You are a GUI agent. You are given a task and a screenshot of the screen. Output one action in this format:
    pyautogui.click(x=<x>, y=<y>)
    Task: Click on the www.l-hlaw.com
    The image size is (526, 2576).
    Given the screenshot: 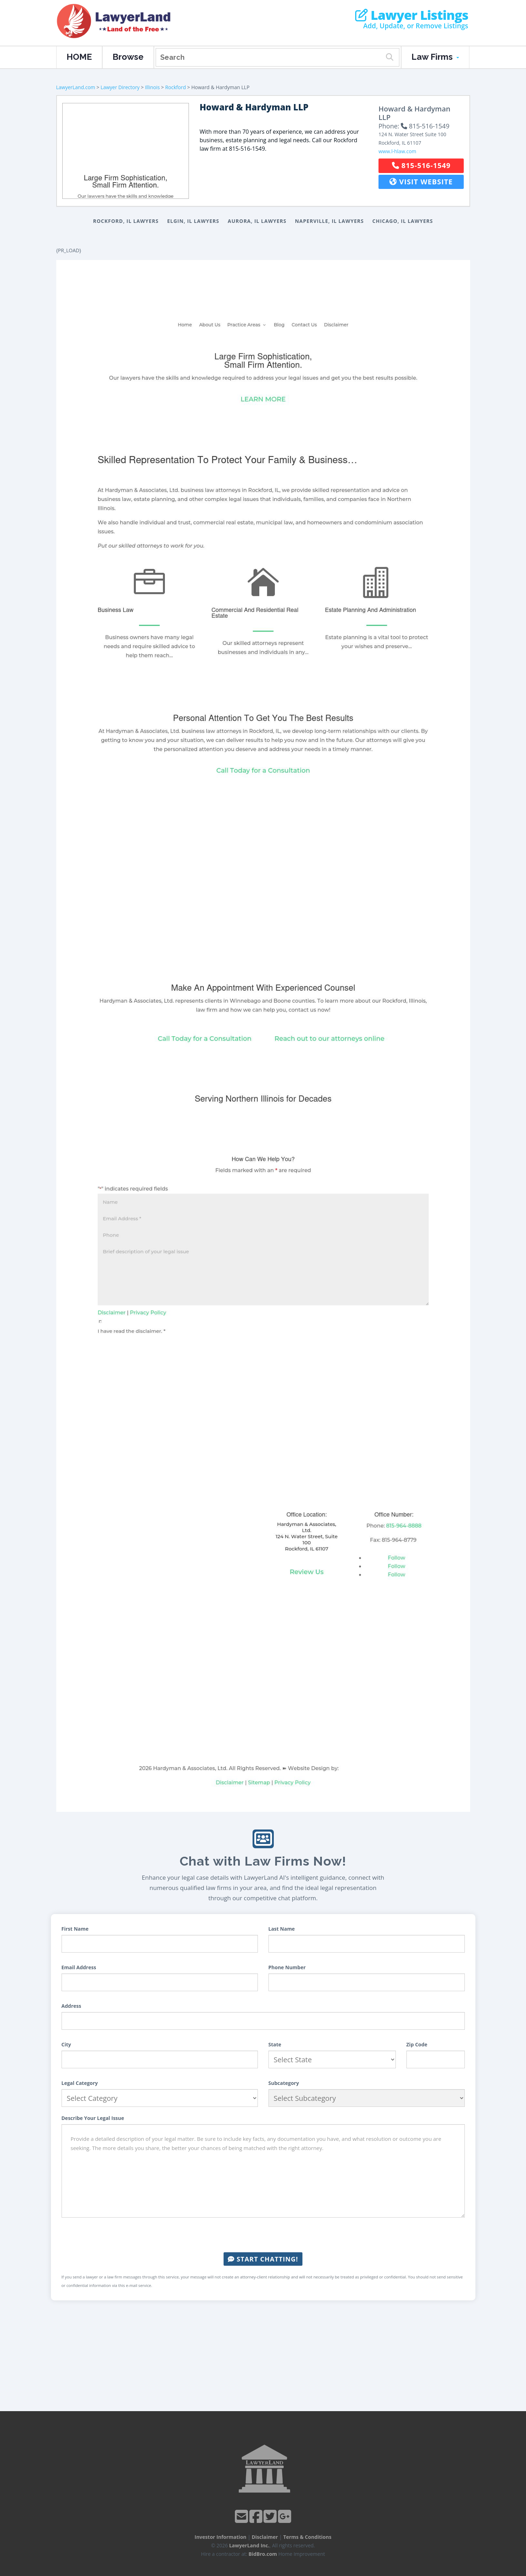 What is the action you would take?
    pyautogui.click(x=397, y=151)
    